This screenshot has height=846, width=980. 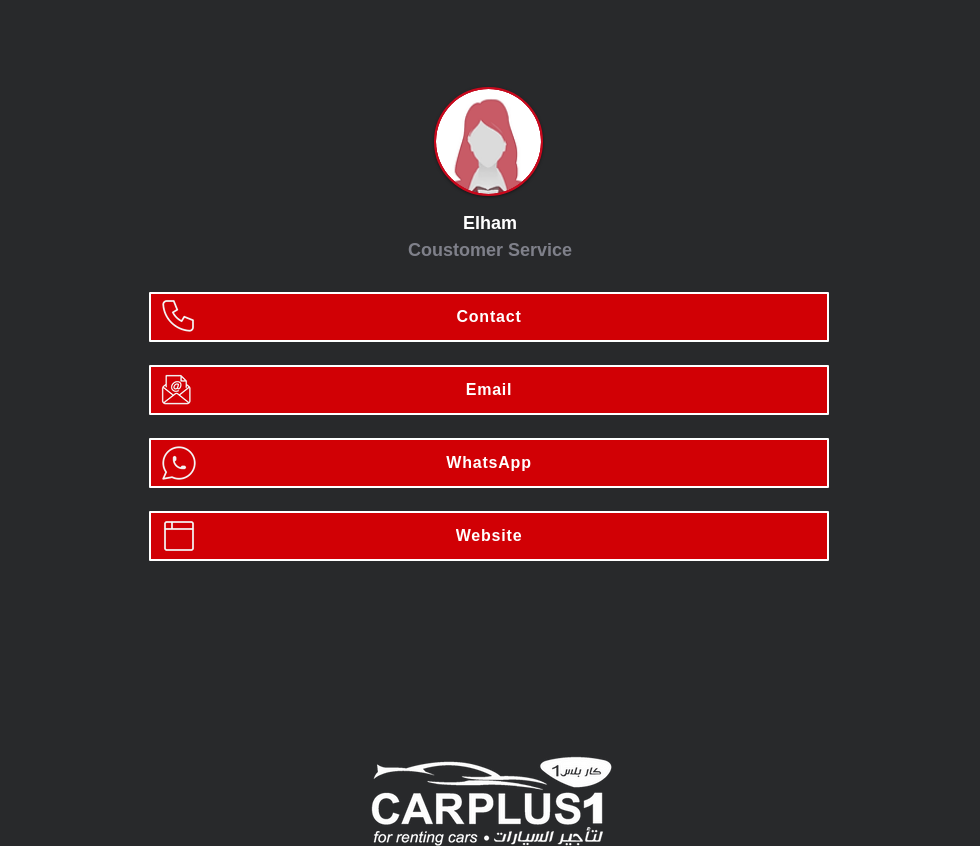 I want to click on [WhatsApp], so click(x=489, y=463).